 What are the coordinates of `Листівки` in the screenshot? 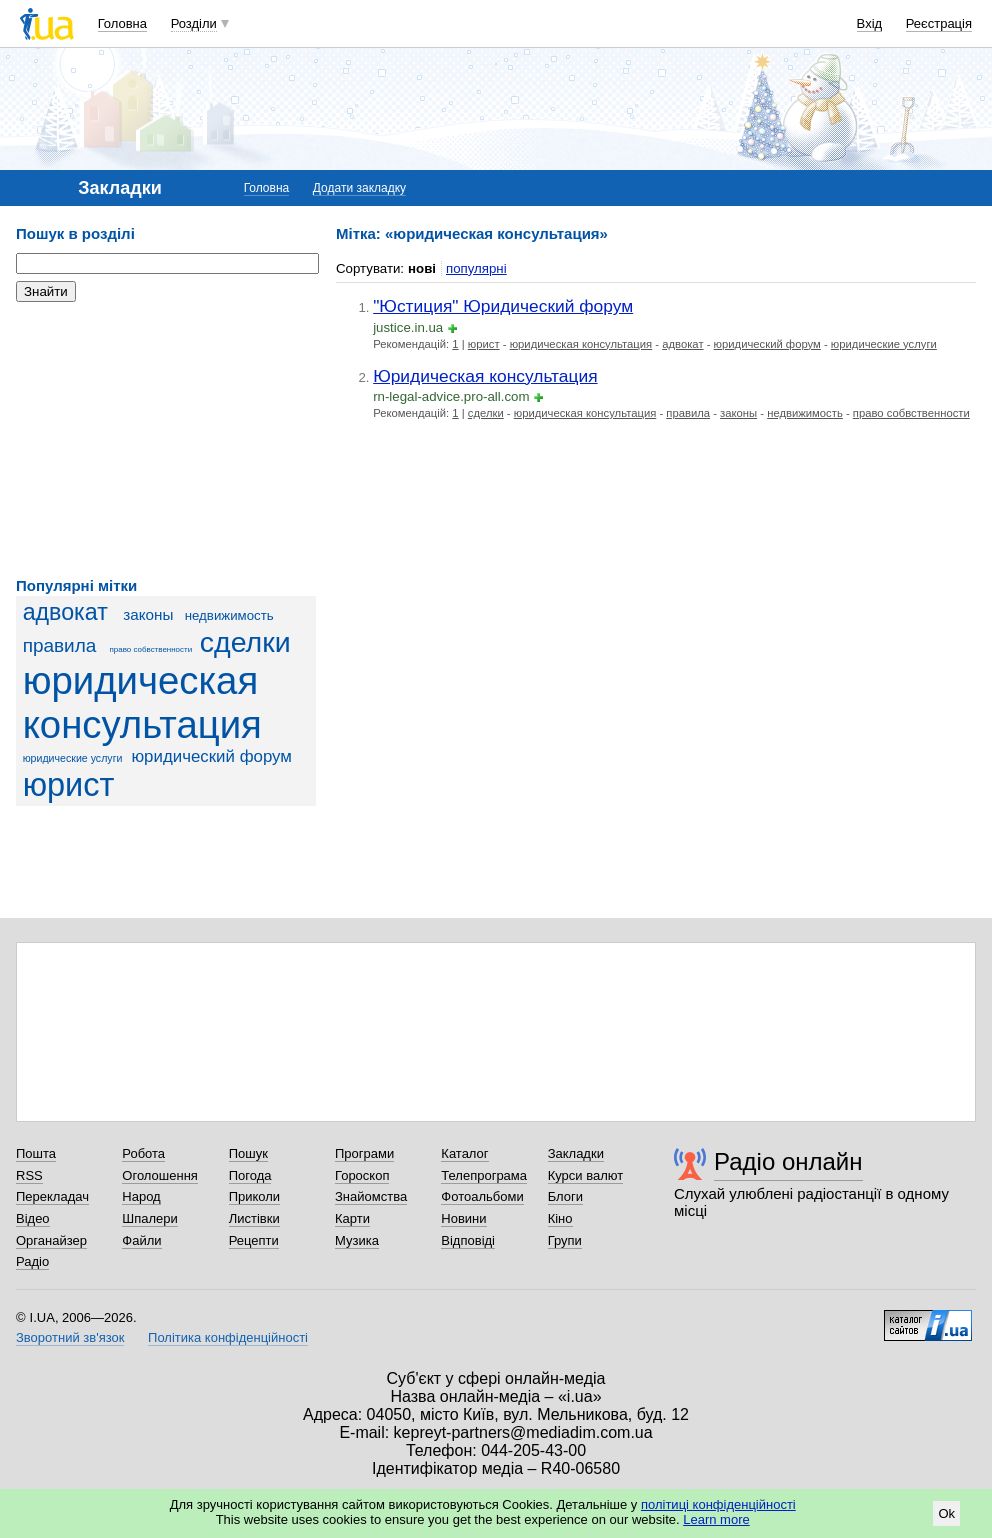 It's located at (254, 1218).